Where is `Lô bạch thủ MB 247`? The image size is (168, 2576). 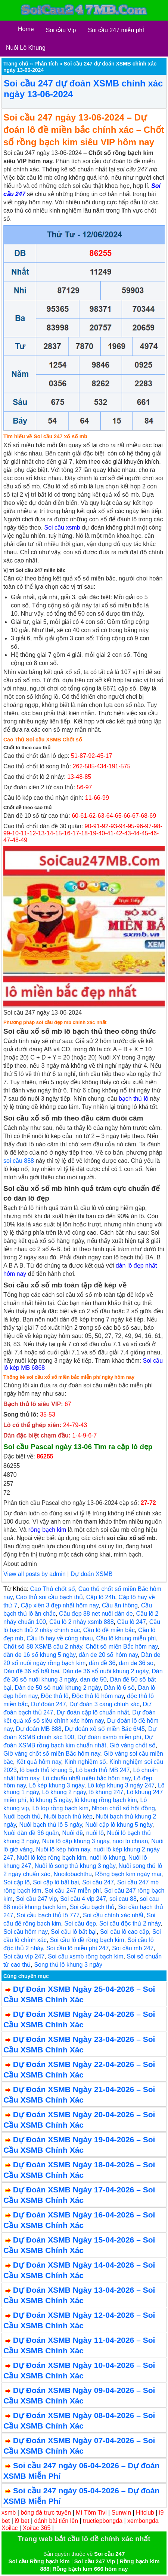
Lô bạch thủ MB 247 is located at coordinates (103, 1770).